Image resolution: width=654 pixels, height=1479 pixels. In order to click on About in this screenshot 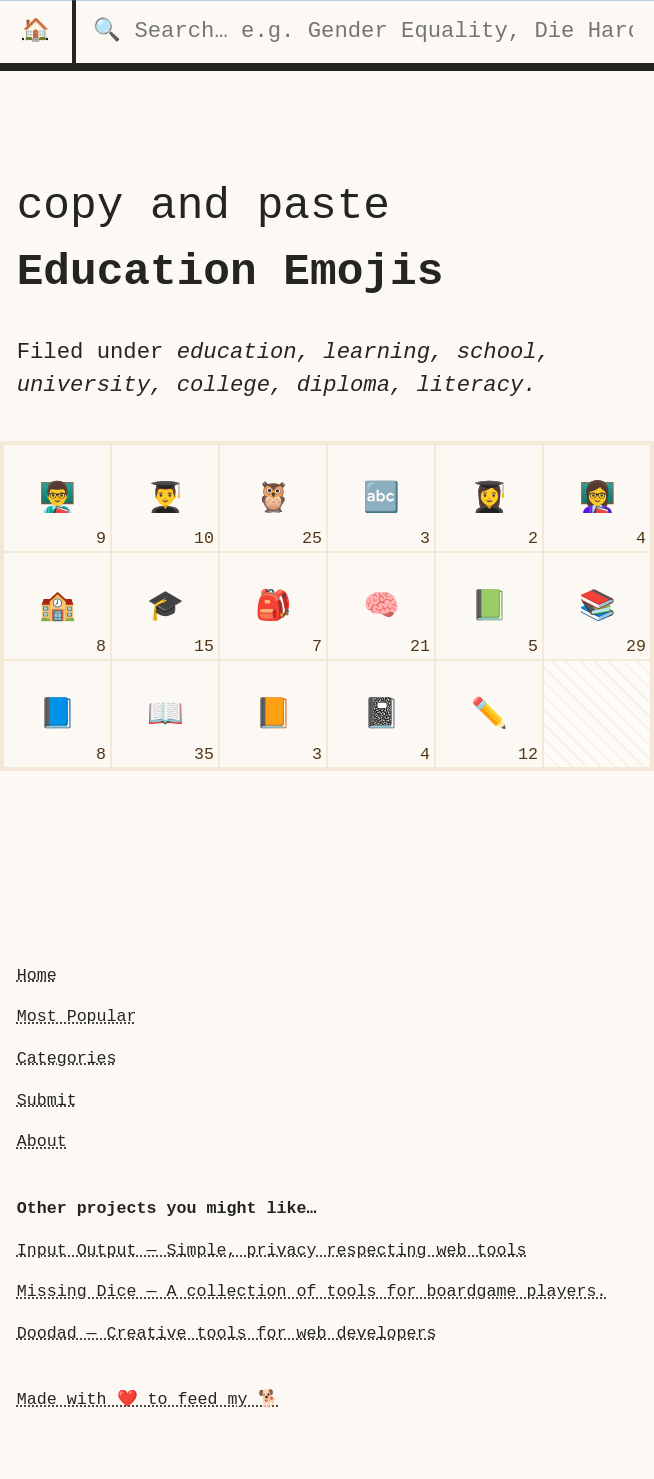, I will do `click(42, 1141)`.